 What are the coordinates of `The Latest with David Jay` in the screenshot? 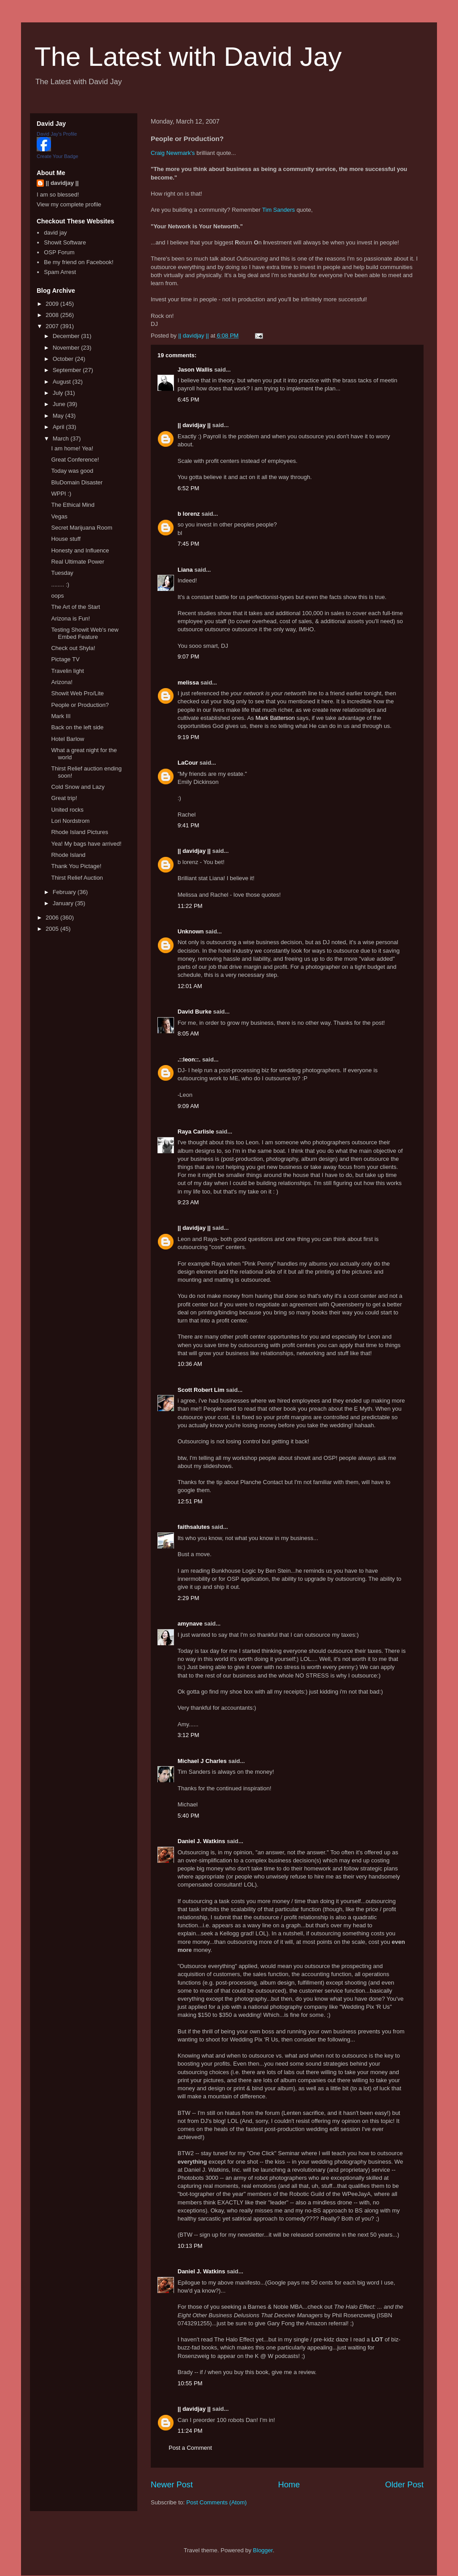 It's located at (188, 57).